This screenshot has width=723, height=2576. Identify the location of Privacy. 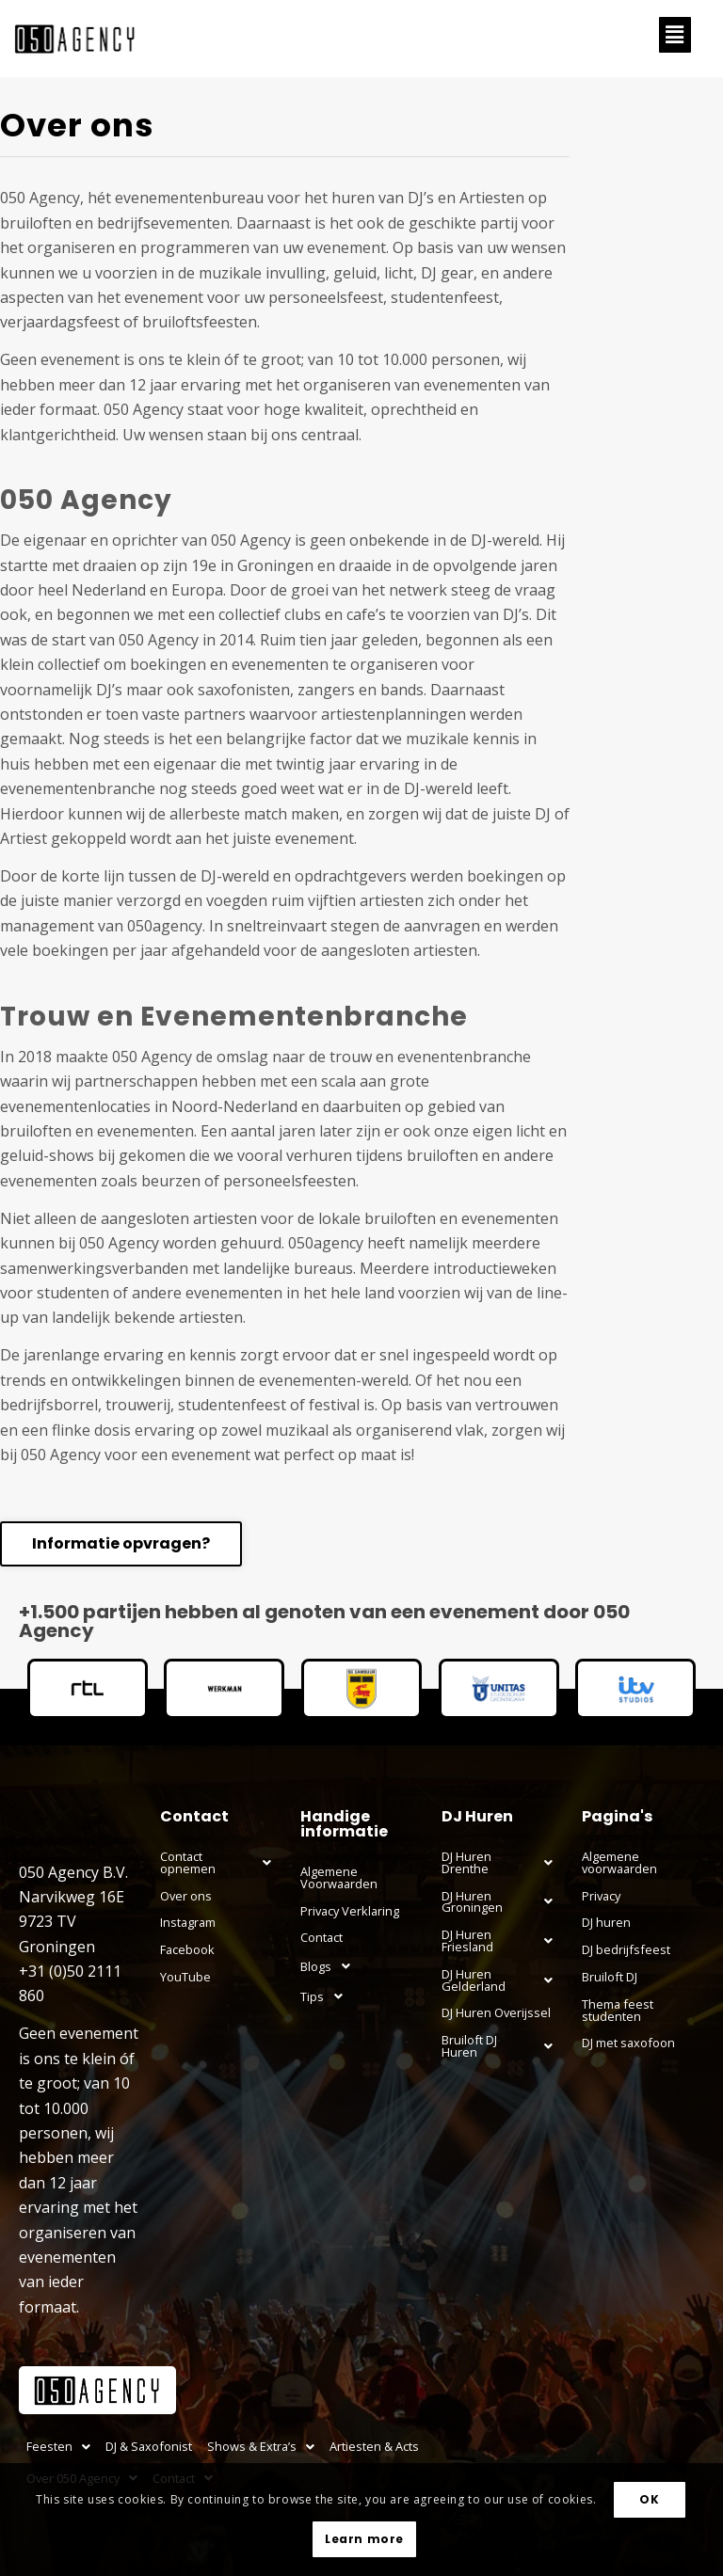
(601, 1895).